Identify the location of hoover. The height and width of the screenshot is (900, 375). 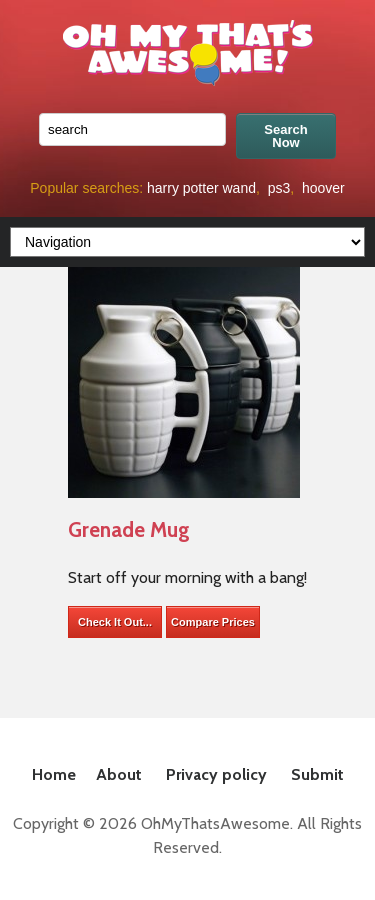
(323, 188).